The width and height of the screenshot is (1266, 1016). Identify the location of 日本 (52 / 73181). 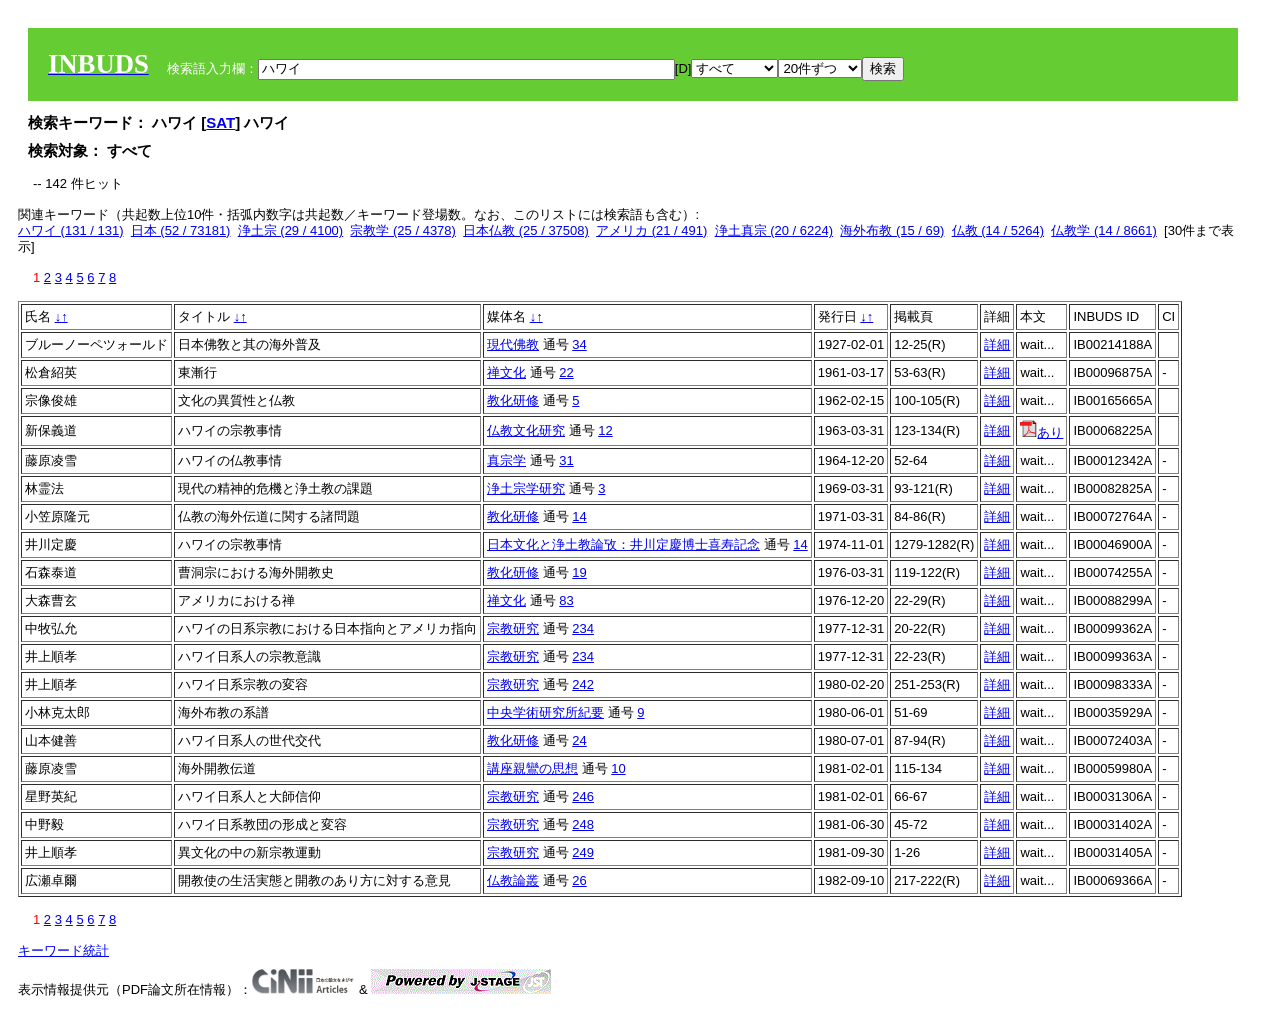
(181, 230).